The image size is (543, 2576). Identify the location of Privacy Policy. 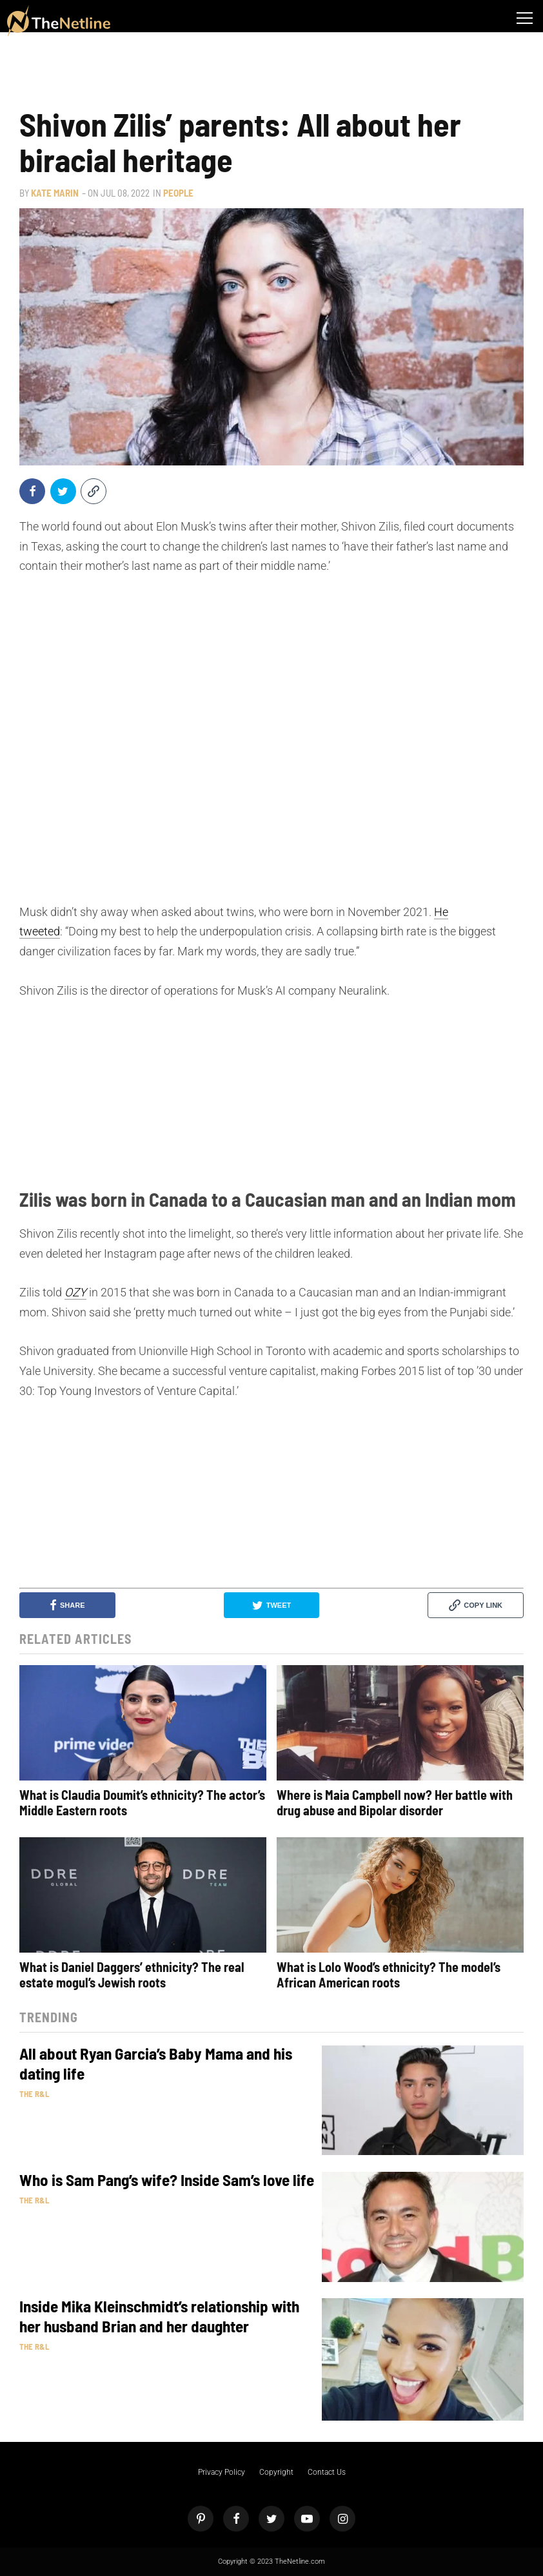
(221, 2472).